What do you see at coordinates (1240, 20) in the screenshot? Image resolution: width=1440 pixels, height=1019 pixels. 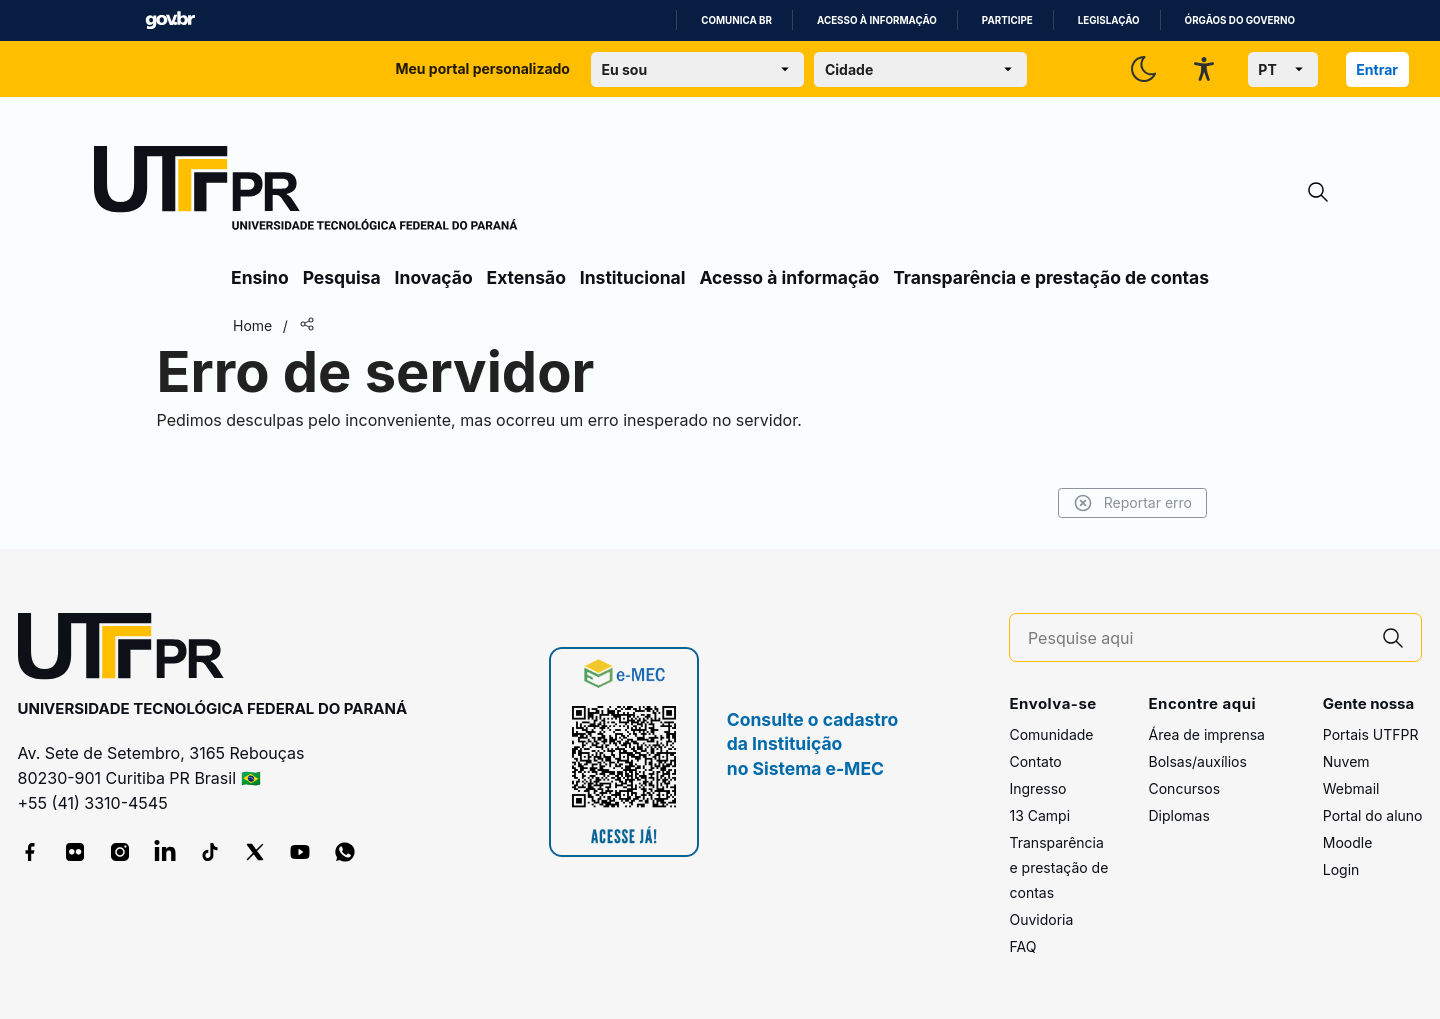 I see `Órgãos do Governo` at bounding box center [1240, 20].